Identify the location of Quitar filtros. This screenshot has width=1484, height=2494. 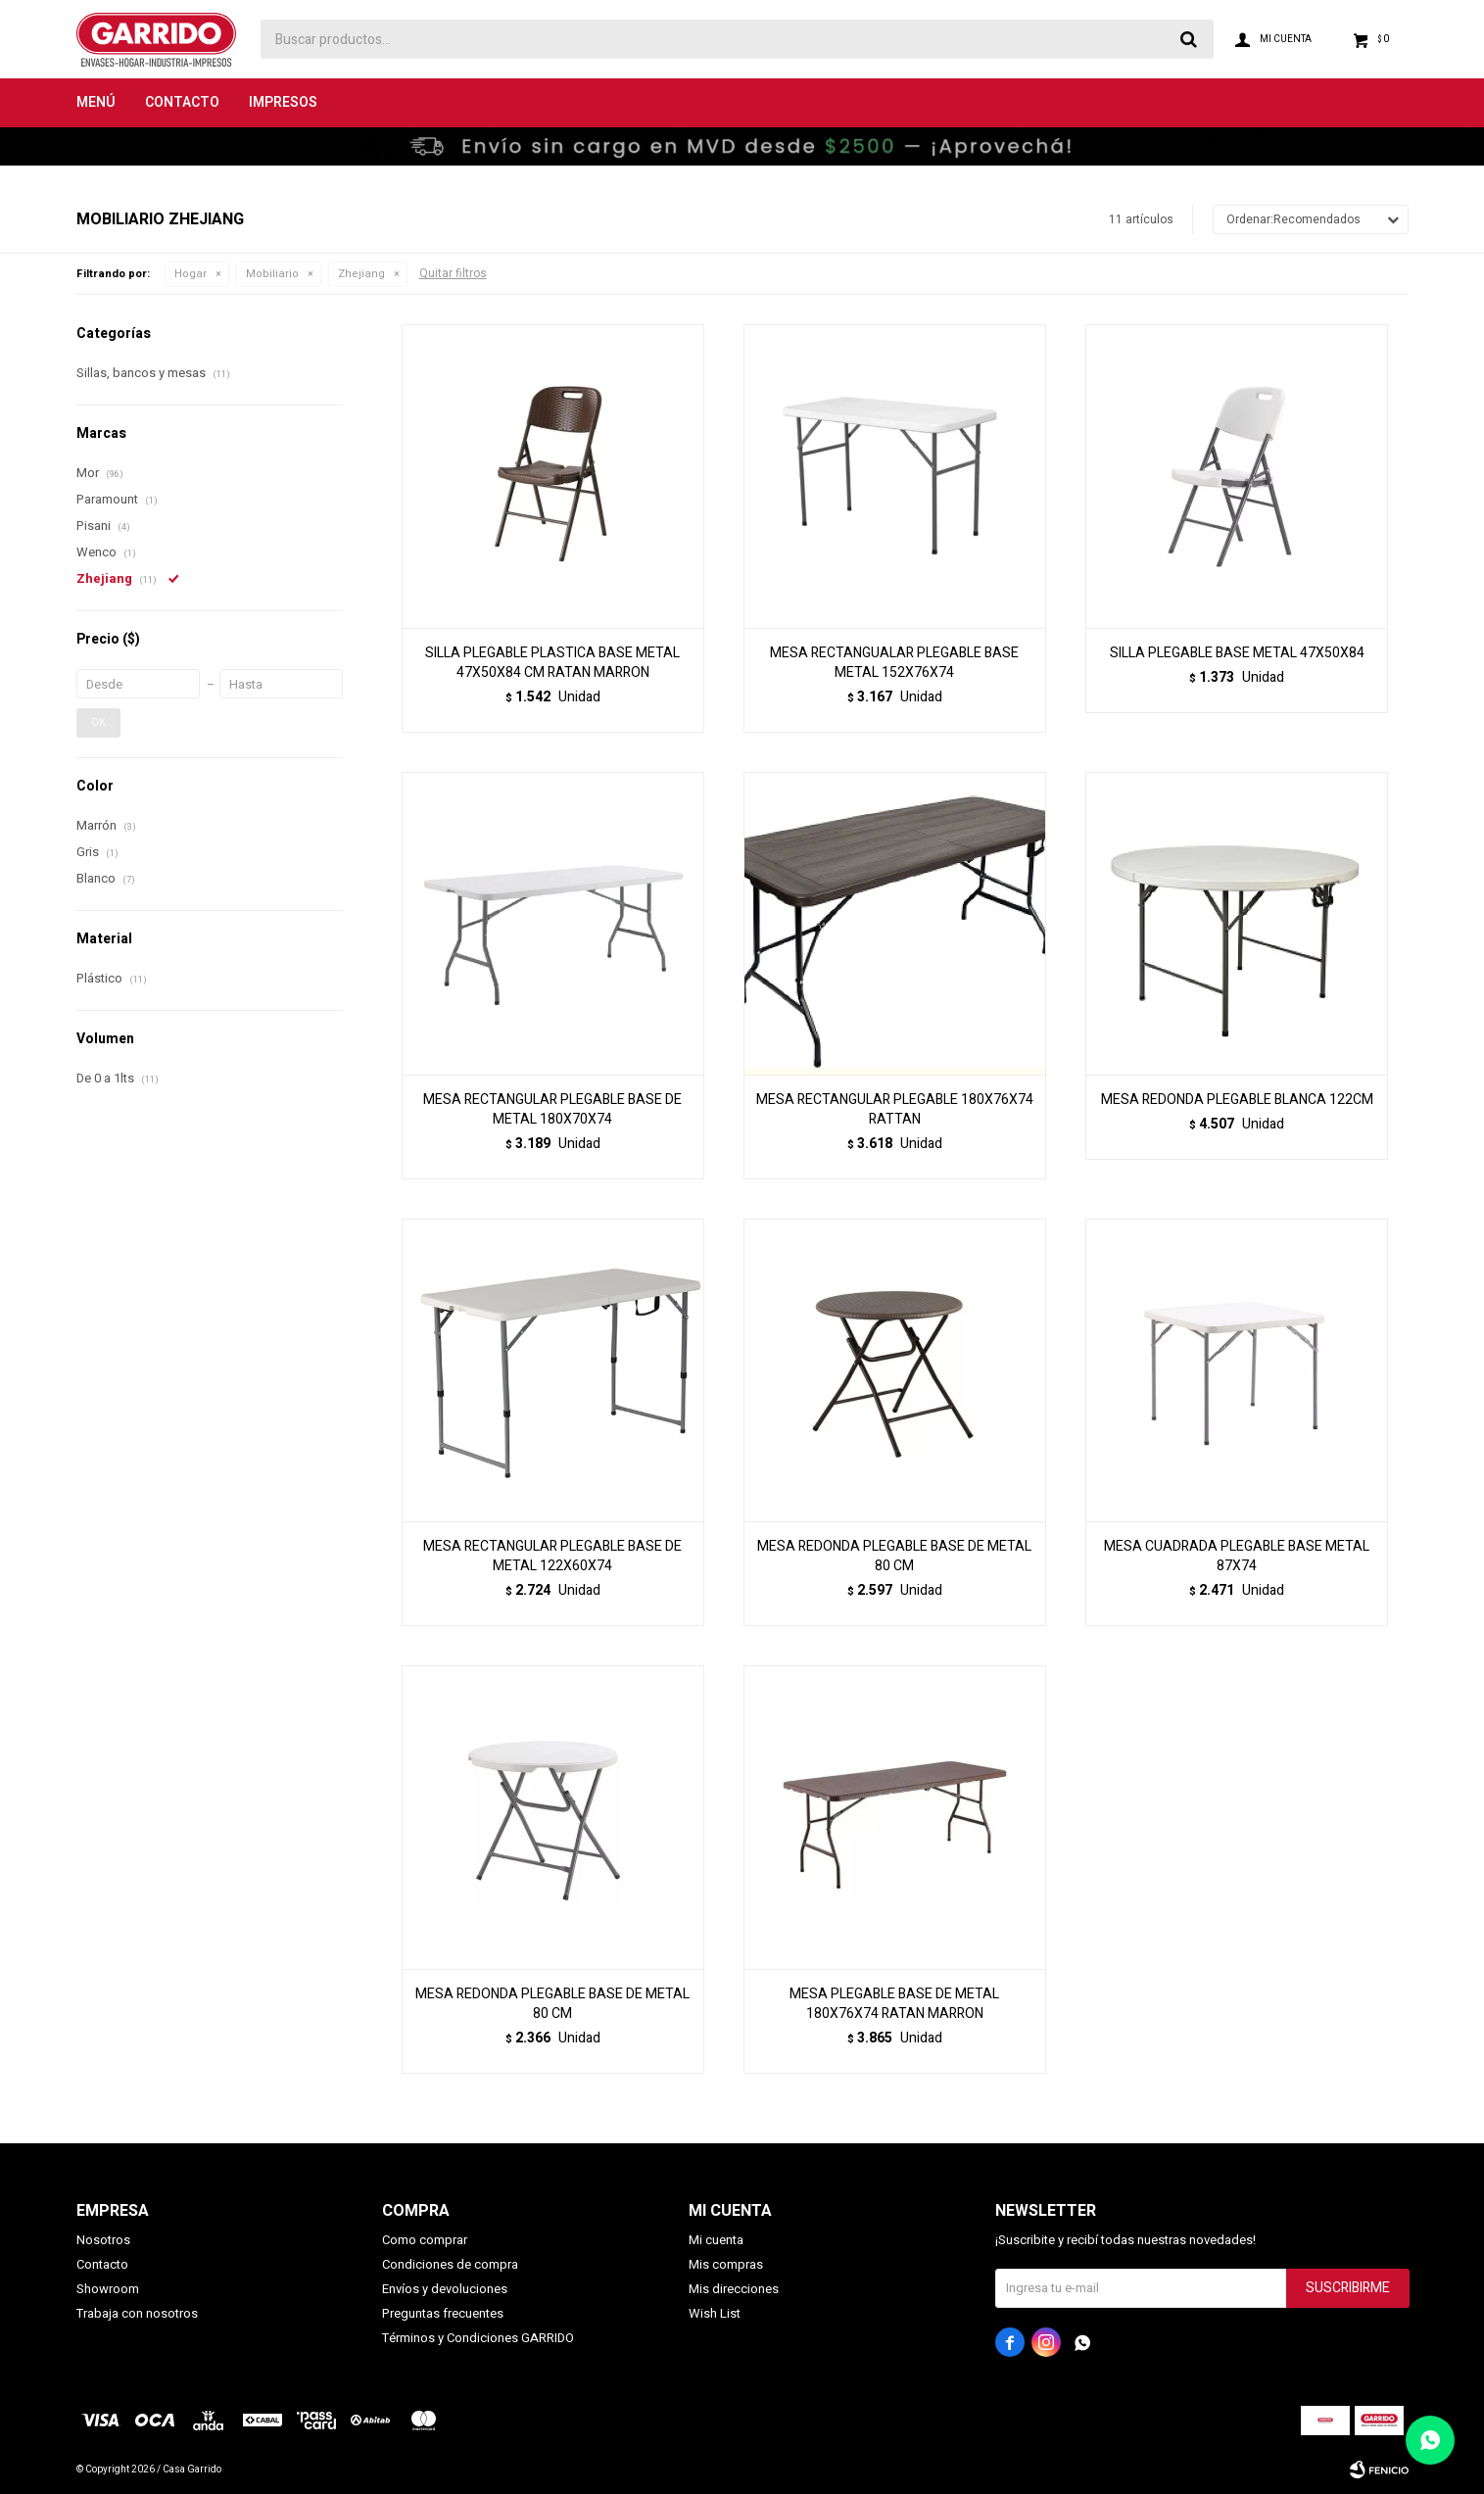
(453, 273).